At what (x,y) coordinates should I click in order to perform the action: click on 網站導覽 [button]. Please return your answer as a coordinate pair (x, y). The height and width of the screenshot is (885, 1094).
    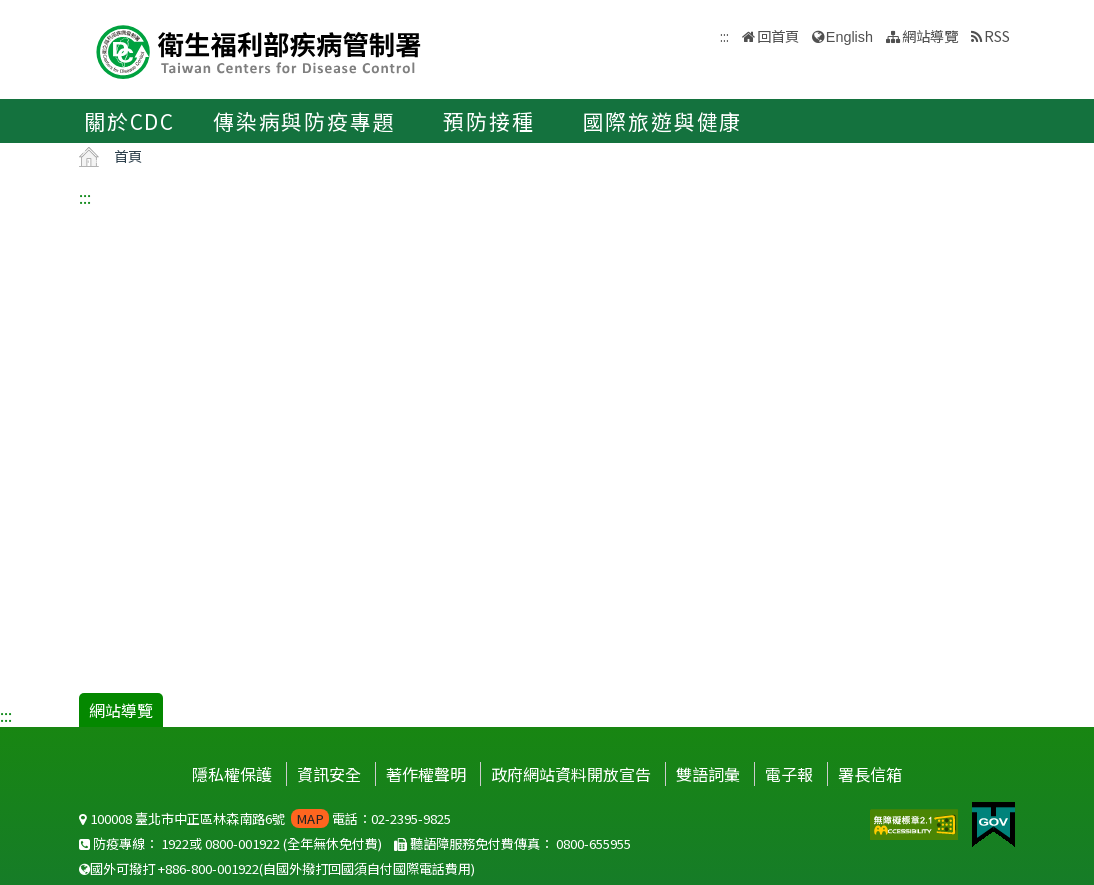
    Looking at the image, I should click on (930, 35).